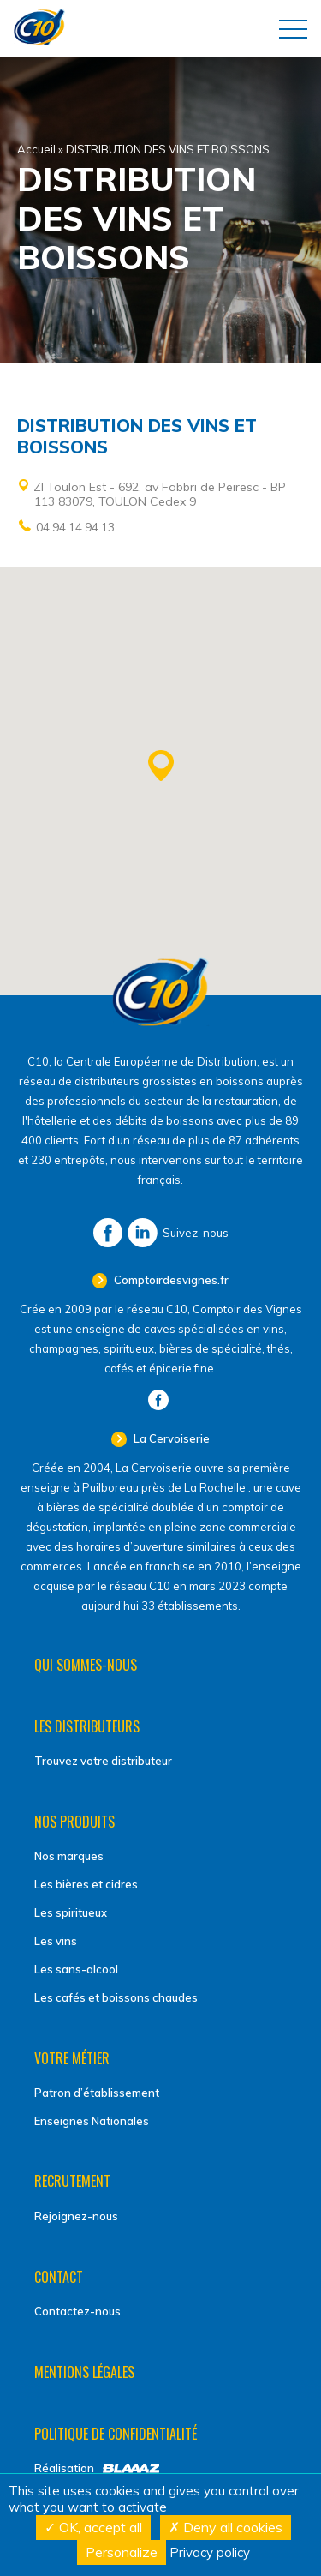 The image size is (321, 2576). What do you see at coordinates (64, 2468) in the screenshot?
I see `Réalisation` at bounding box center [64, 2468].